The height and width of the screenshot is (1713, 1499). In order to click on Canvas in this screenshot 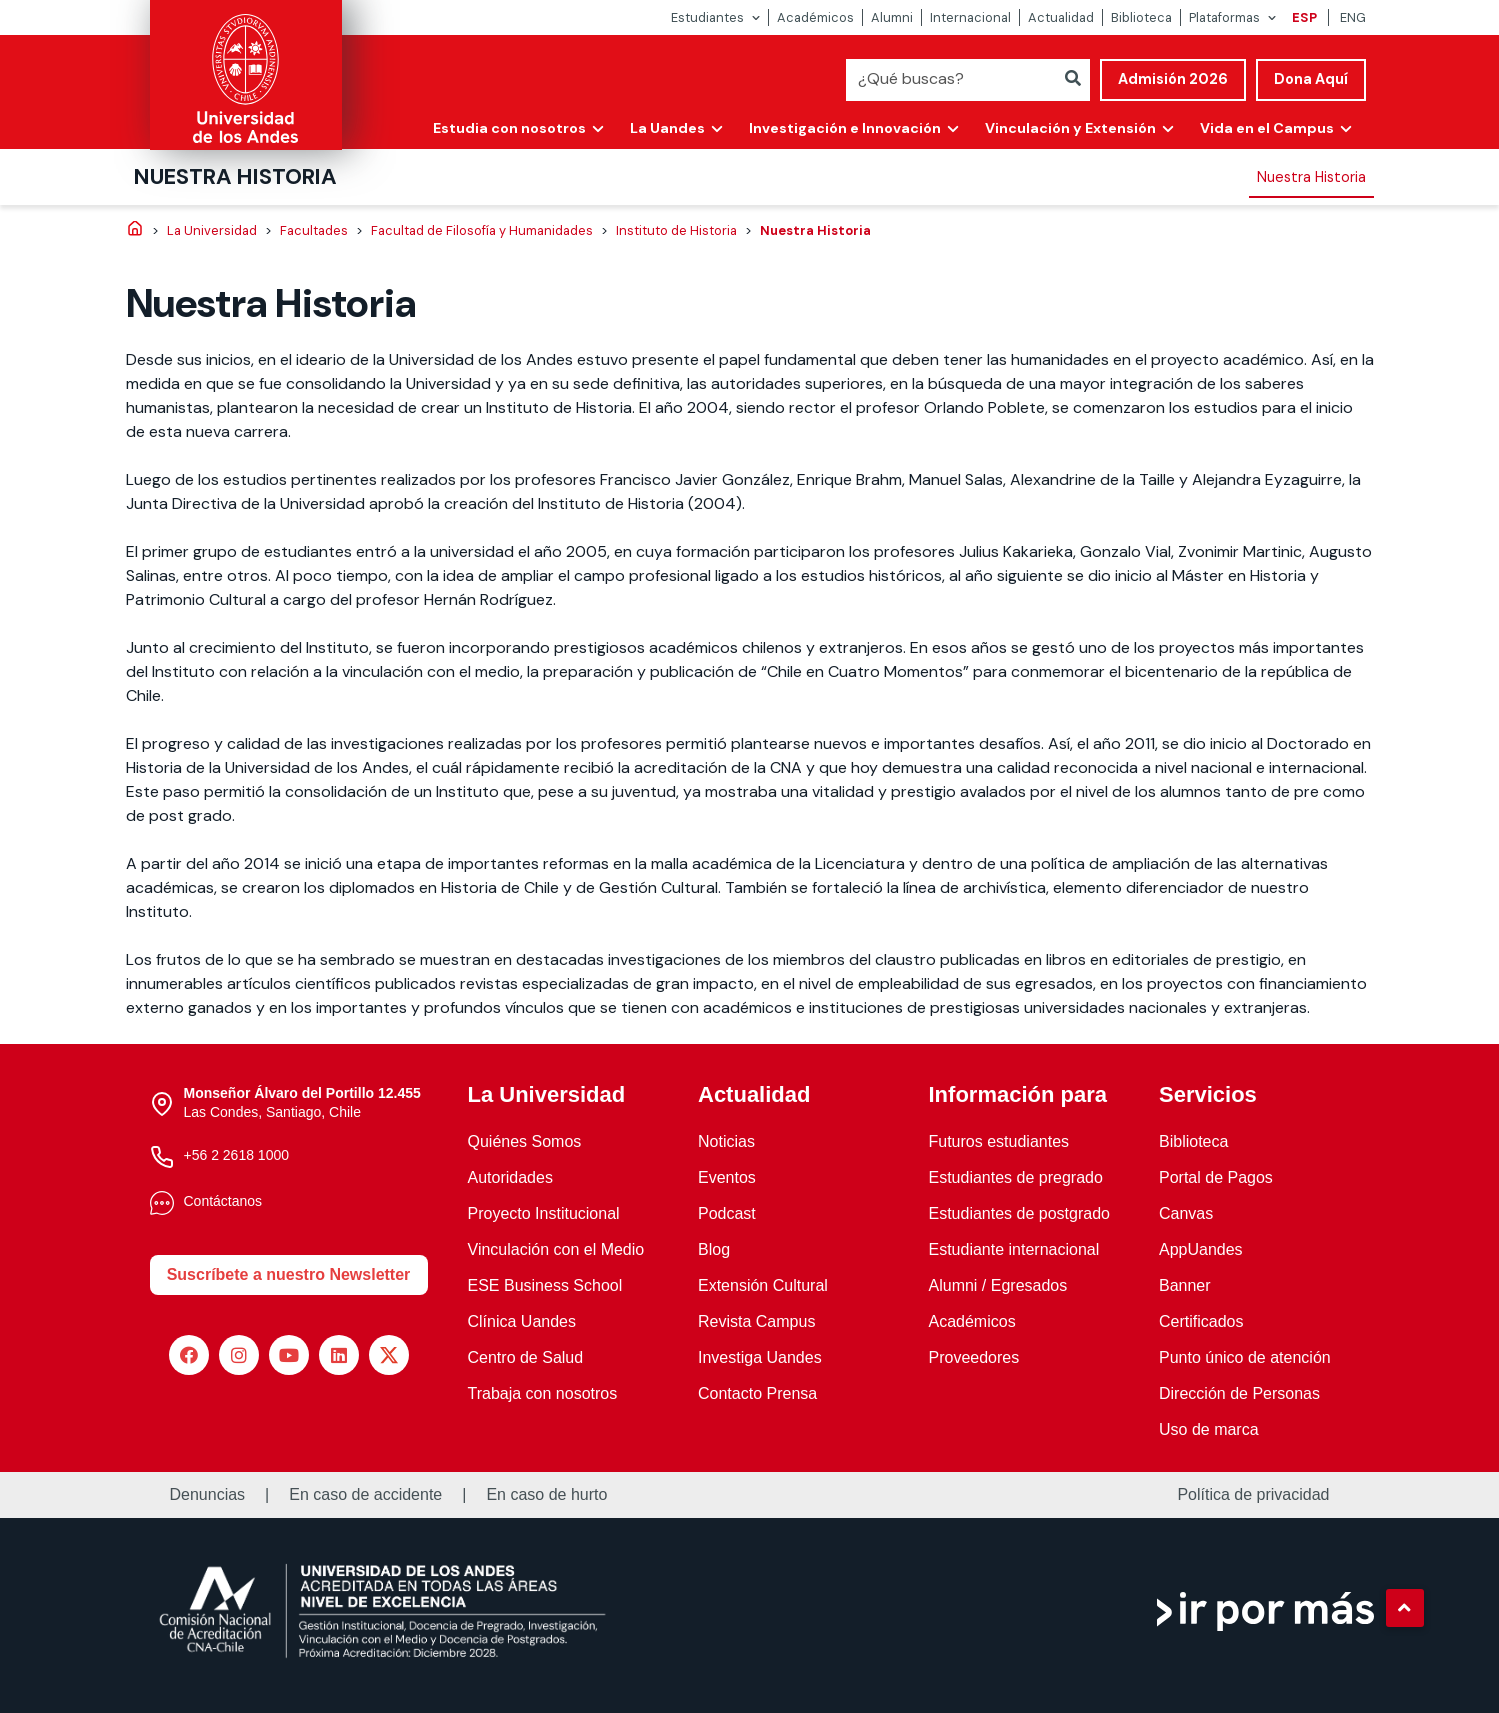, I will do `click(1186, 1213)`.